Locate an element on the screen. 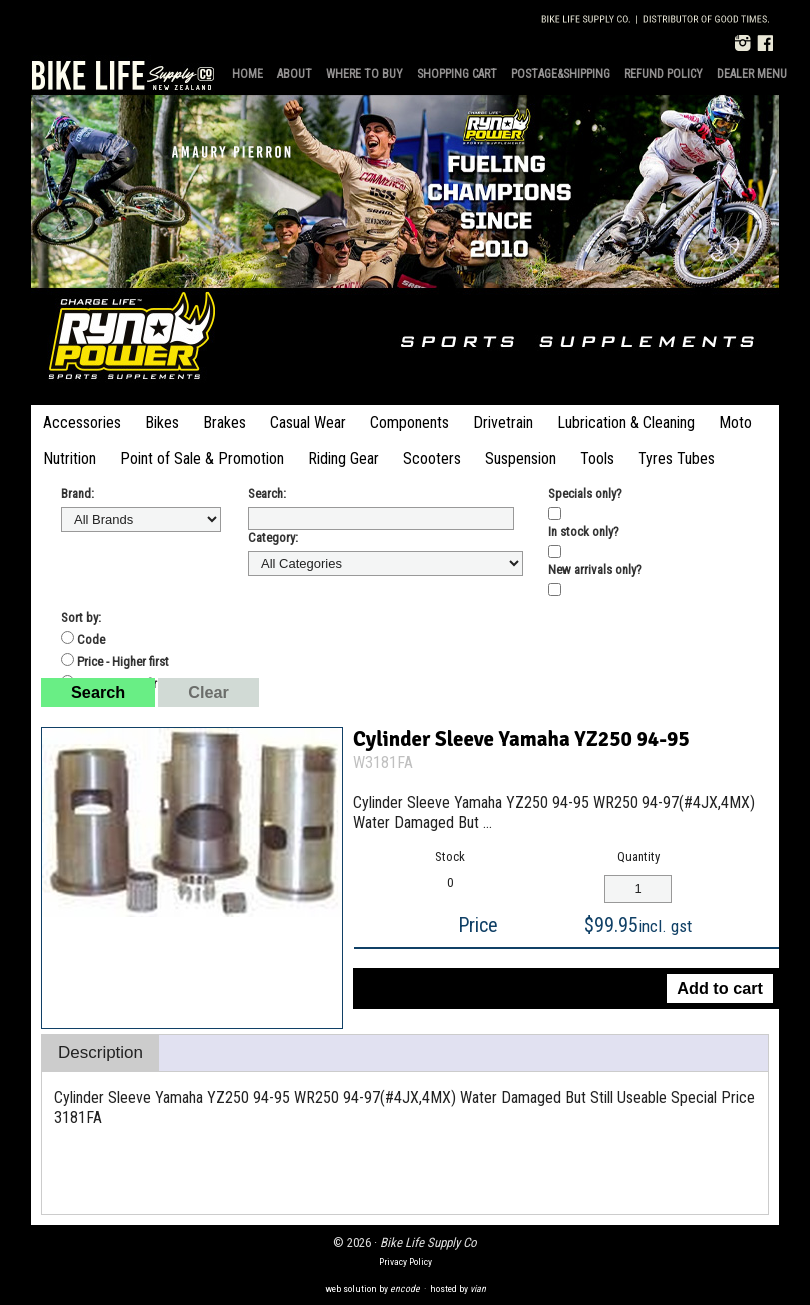  Description is located at coordinates (100, 1052).